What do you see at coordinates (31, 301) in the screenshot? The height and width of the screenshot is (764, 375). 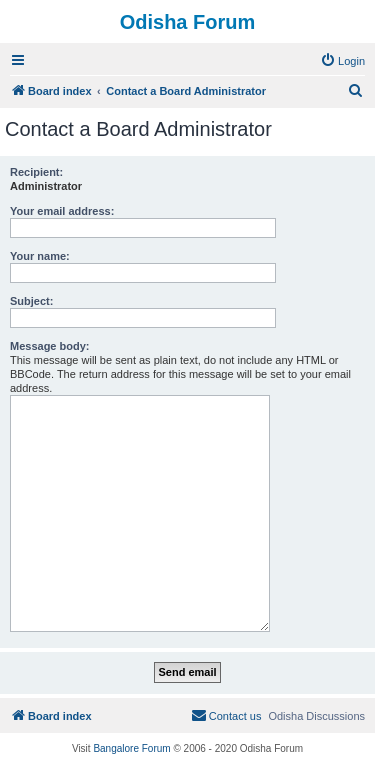 I see `Subject:` at bounding box center [31, 301].